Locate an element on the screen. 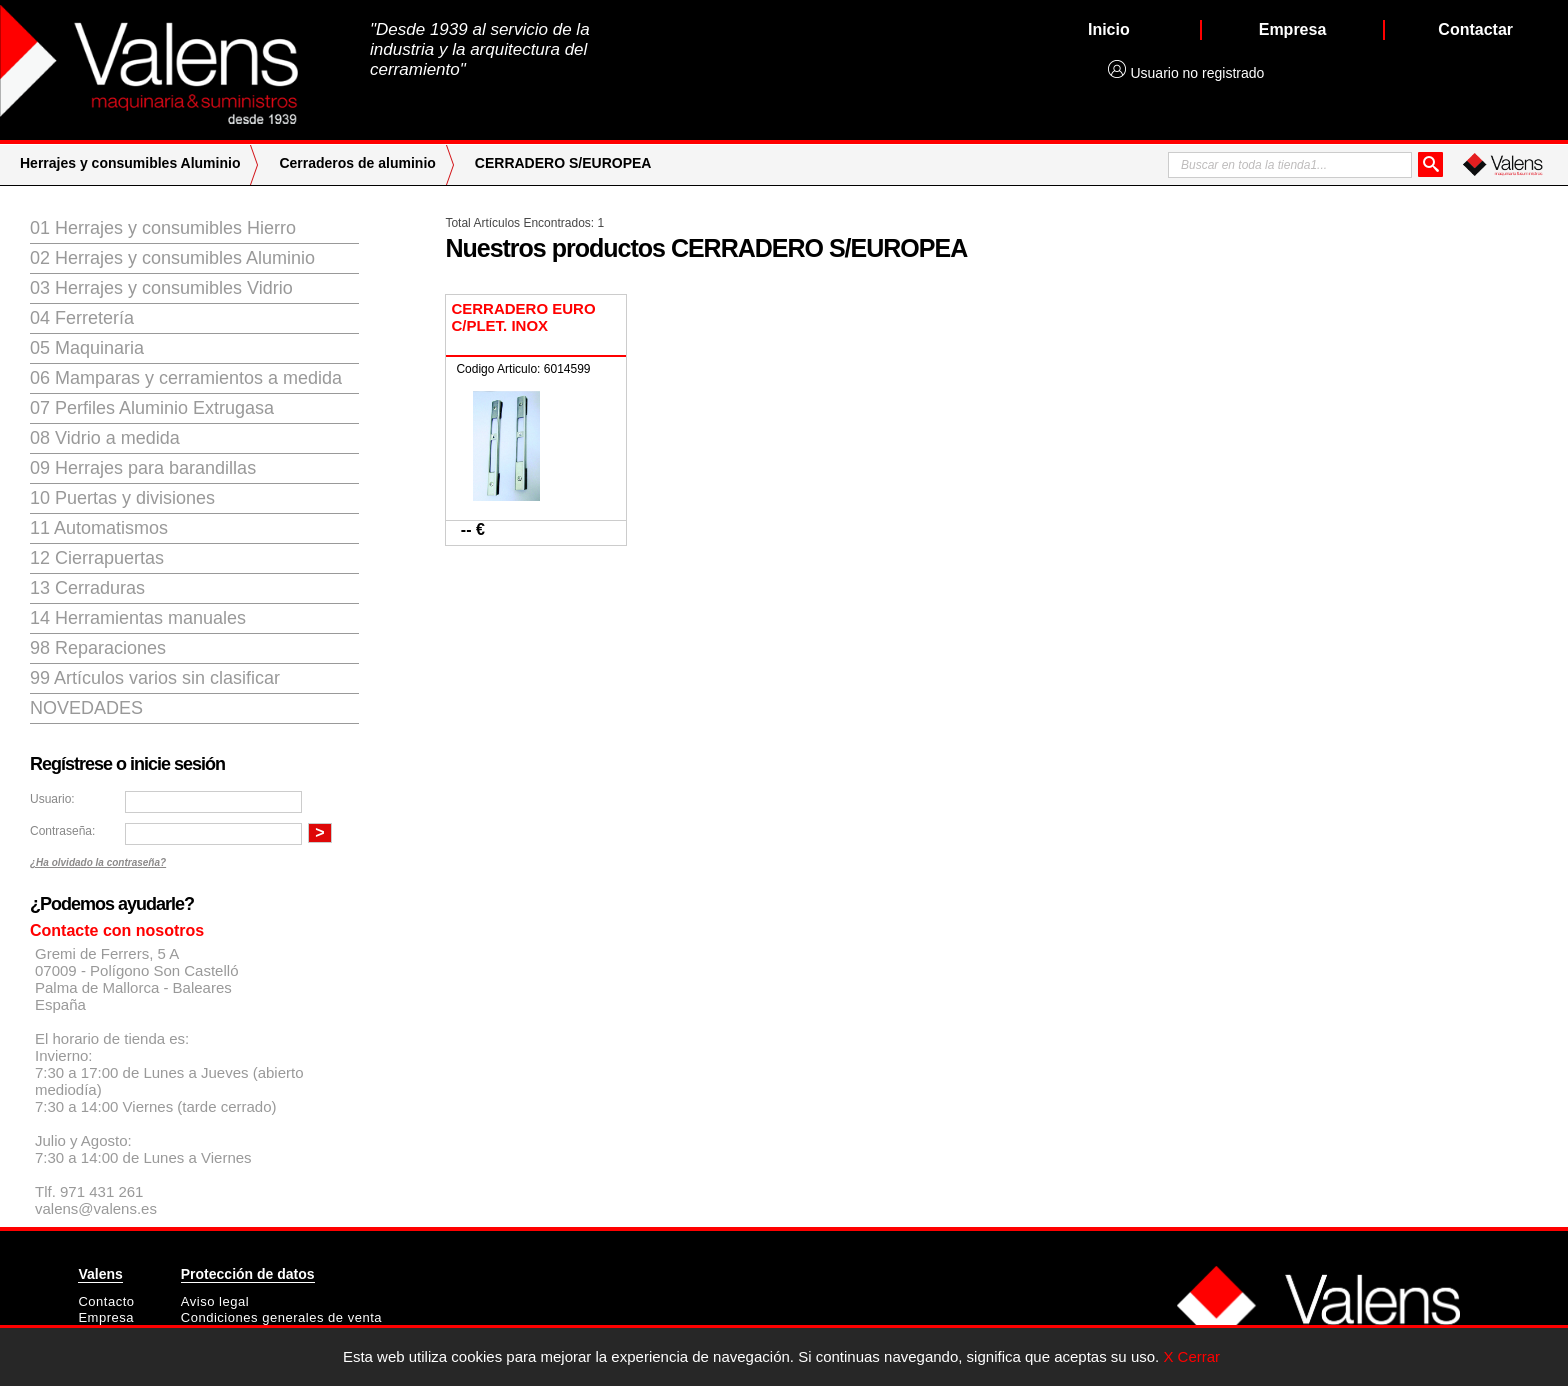 This screenshot has width=1568, height=1386. Condiciones generales de venta is located at coordinates (281, 1317).